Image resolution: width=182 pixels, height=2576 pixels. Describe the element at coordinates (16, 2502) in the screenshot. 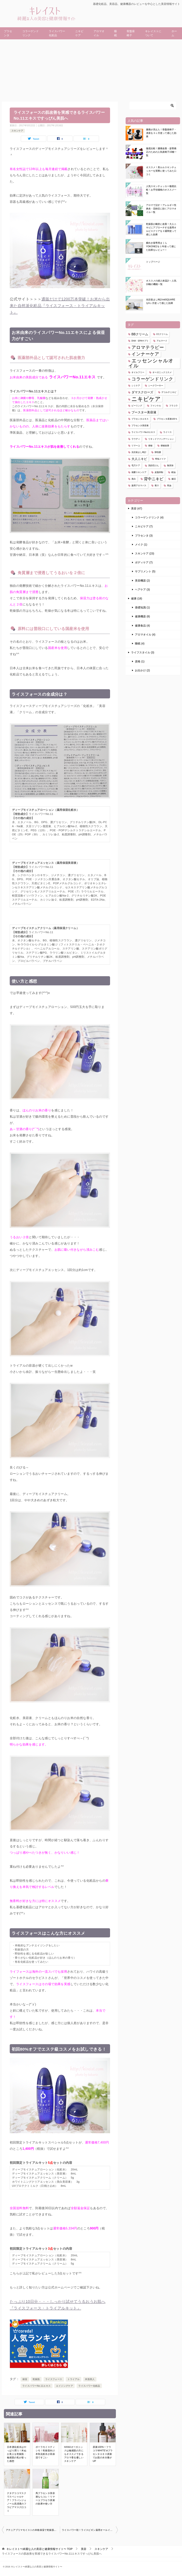

I see `ナタデココマスクでスペシャルケア！フラバンジェノール高浸透のフラビアマスク口コミ` at that location.